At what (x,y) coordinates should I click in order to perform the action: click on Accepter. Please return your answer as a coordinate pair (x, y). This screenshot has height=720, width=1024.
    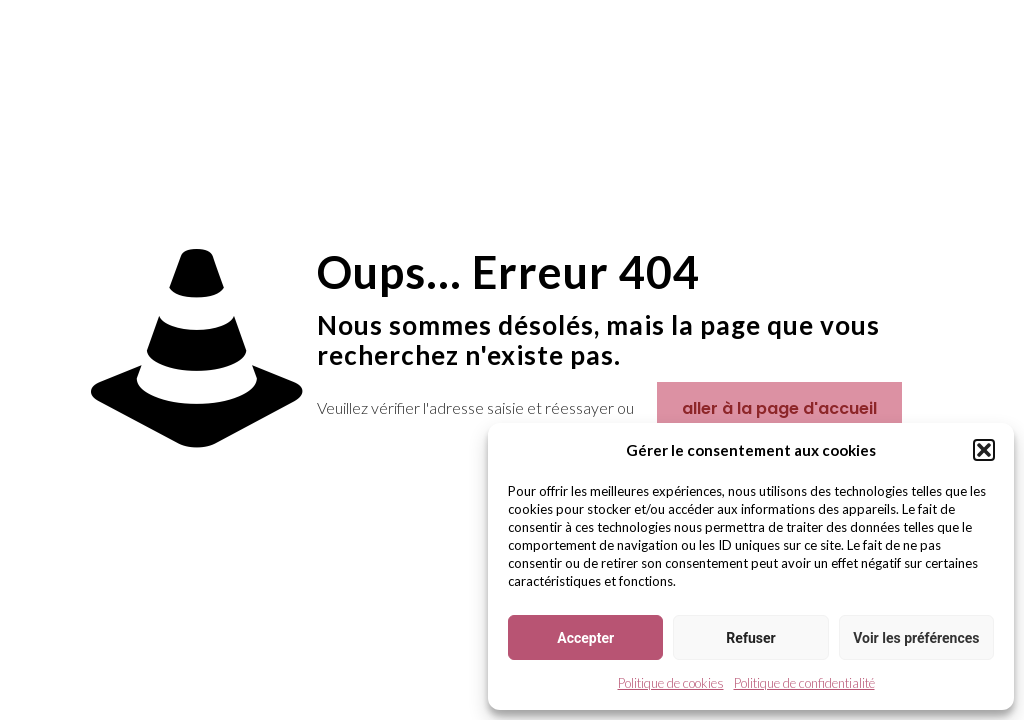
    Looking at the image, I should click on (585, 638).